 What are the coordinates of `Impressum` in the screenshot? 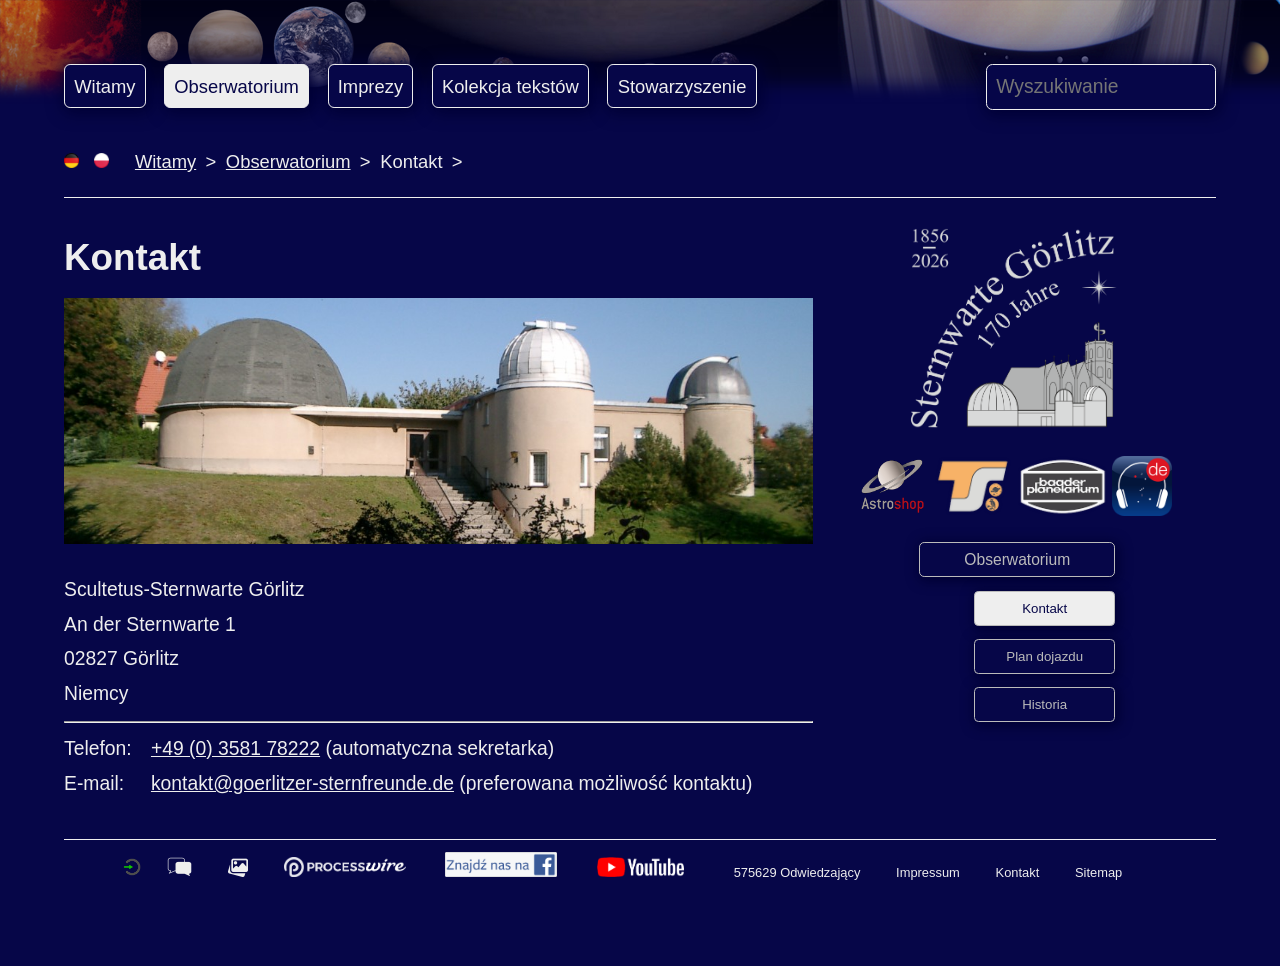 It's located at (928, 872).